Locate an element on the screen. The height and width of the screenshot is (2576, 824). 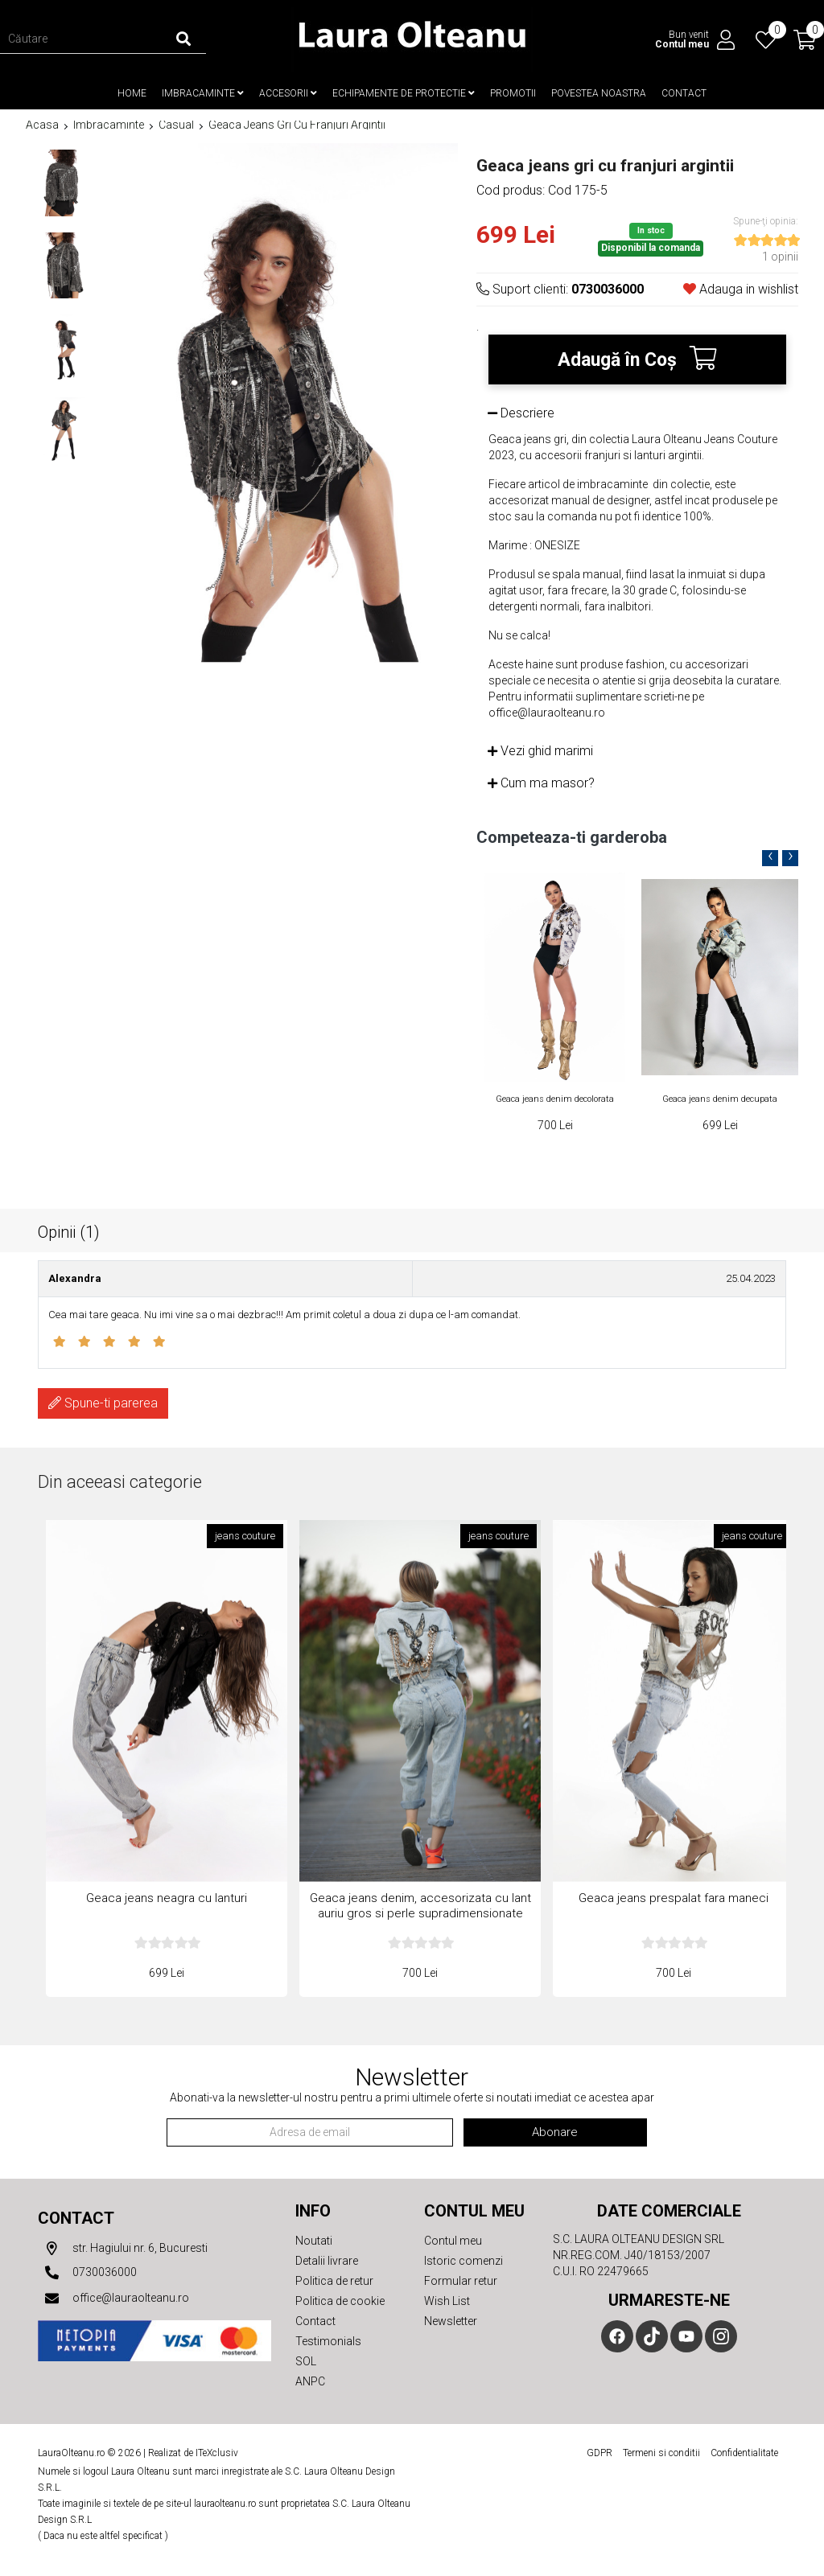
Termeni si conditii is located at coordinates (661, 2453).